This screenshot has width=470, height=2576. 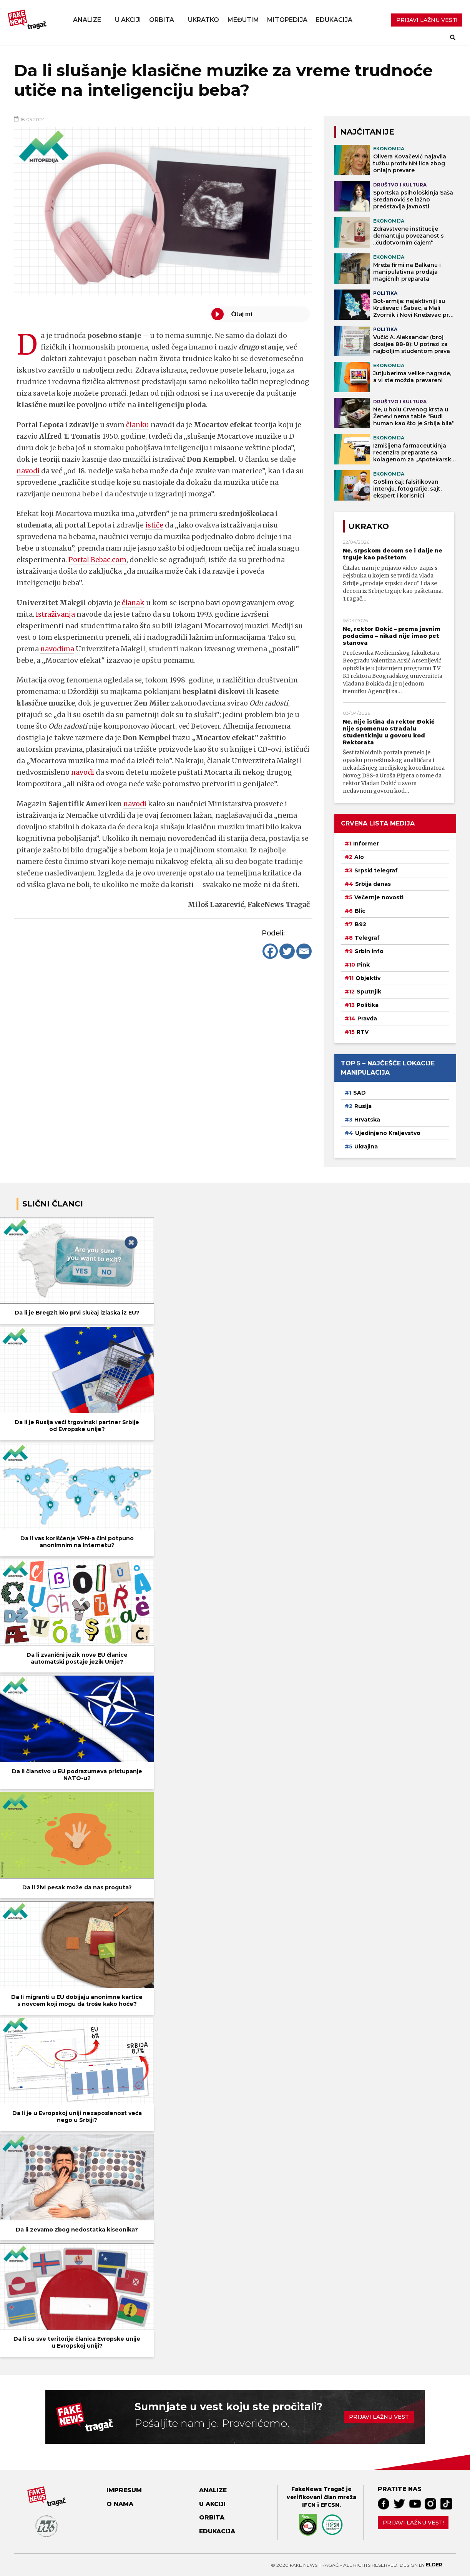 I want to click on Prijavi lažnu vest, so click(x=379, y=2416).